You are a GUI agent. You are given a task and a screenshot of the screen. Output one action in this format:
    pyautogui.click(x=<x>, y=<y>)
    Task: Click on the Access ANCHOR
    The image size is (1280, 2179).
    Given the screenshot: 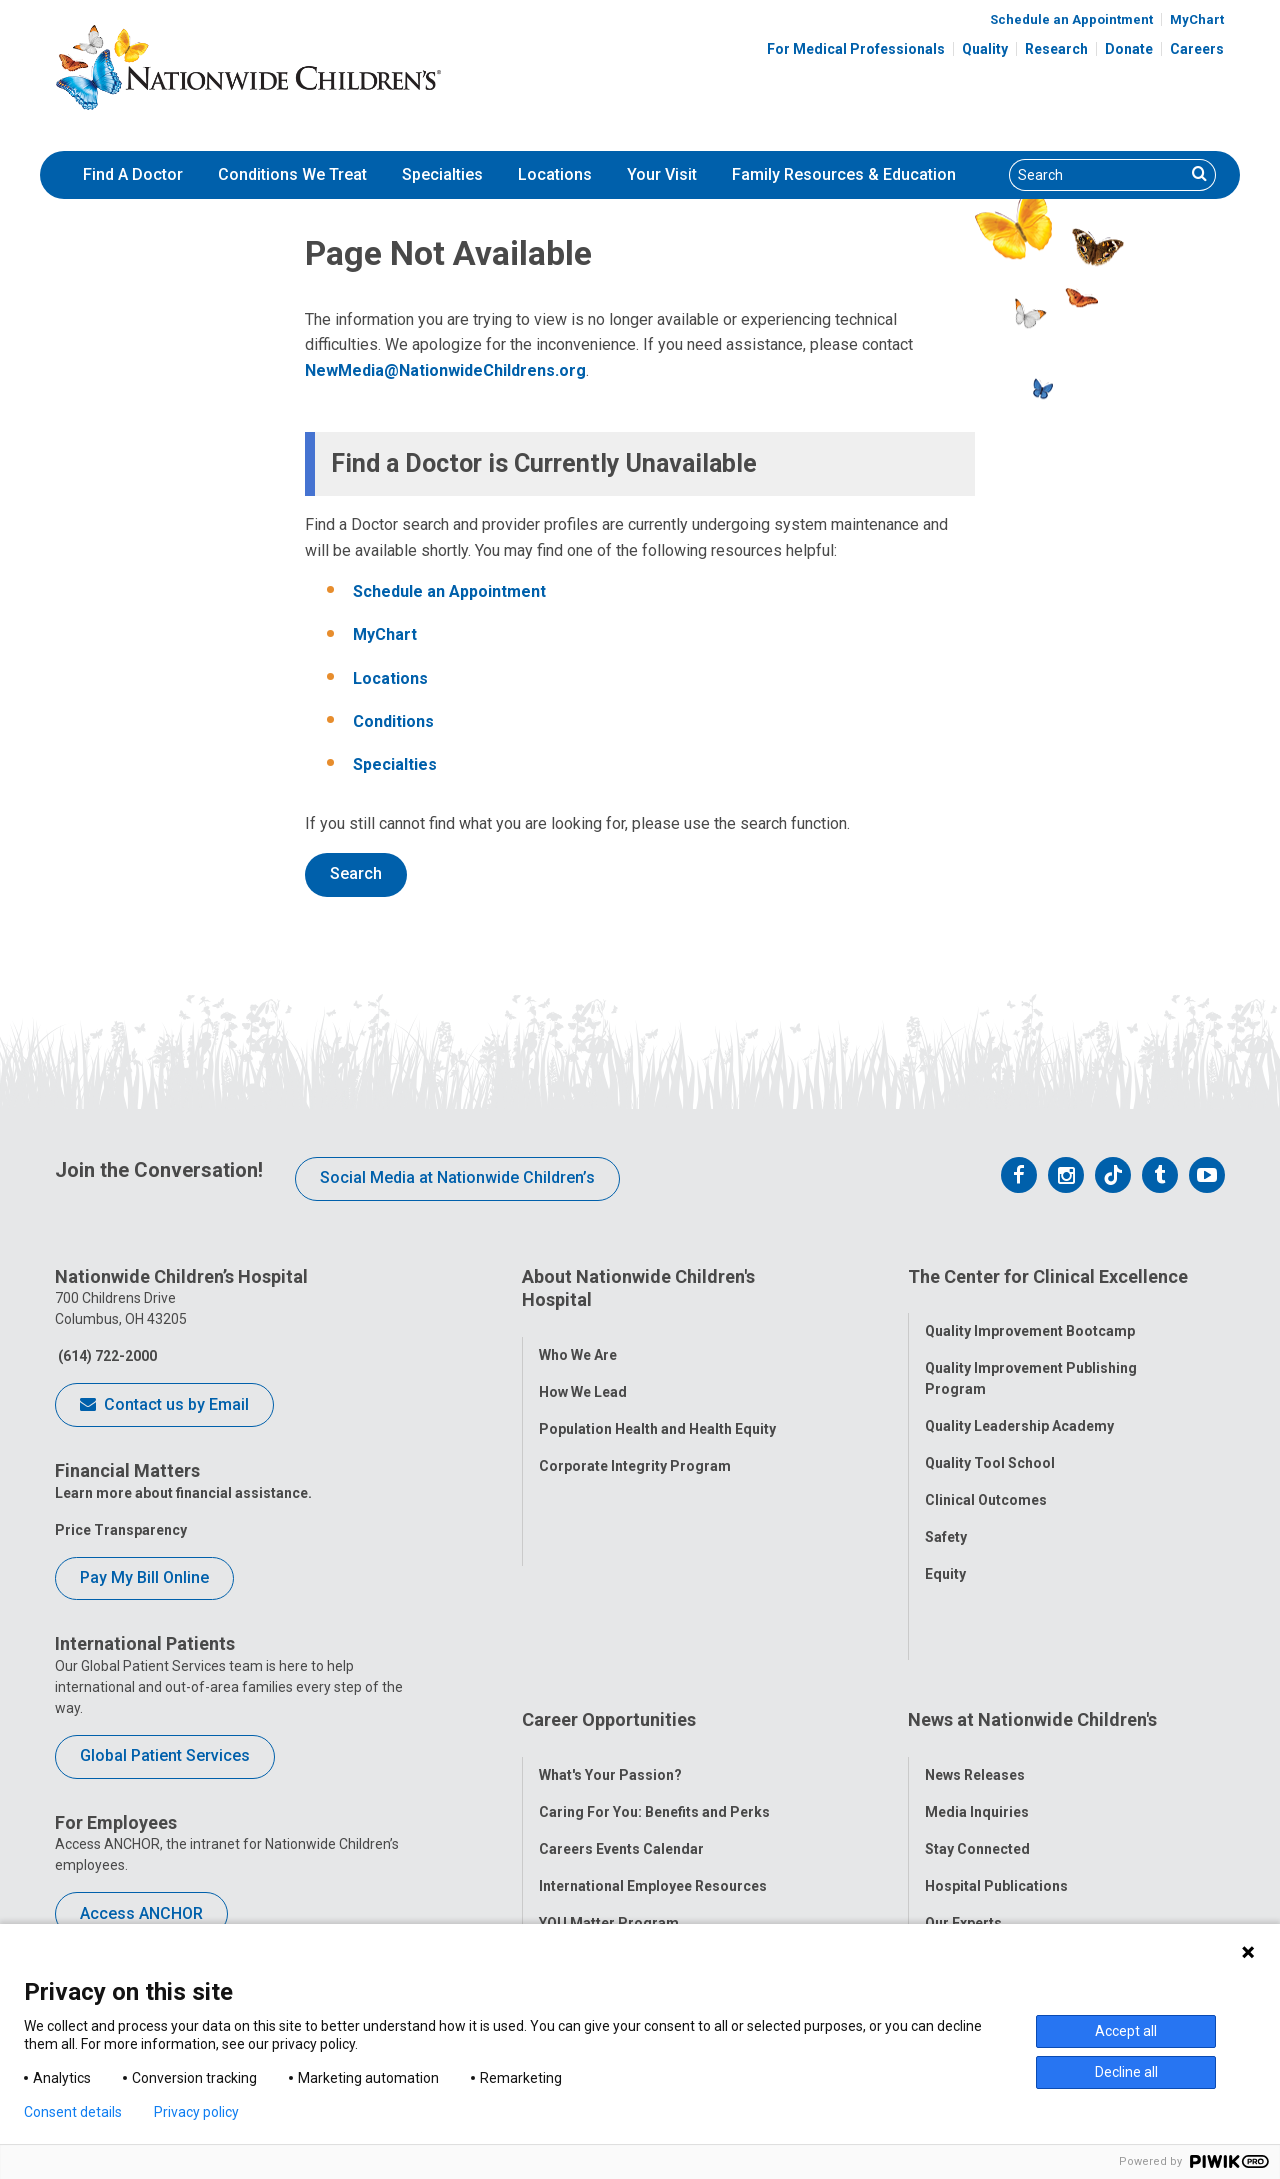 What is the action you would take?
    pyautogui.click(x=141, y=1913)
    